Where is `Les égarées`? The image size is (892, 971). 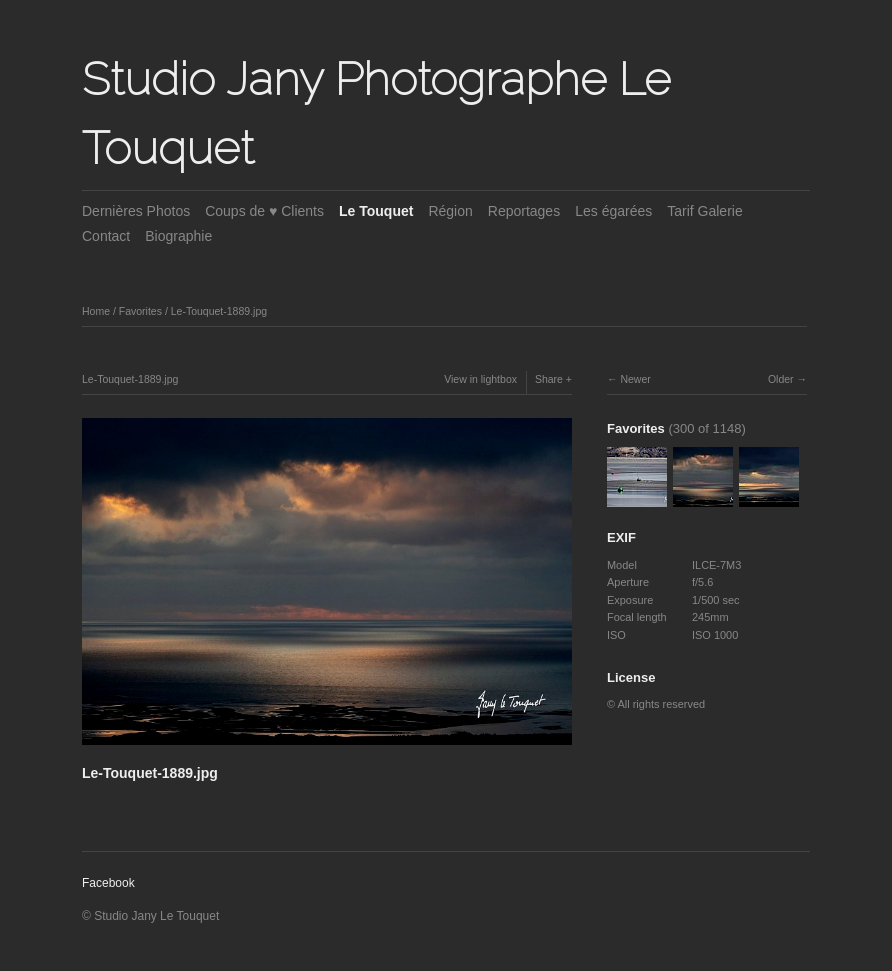 Les égarées is located at coordinates (613, 211).